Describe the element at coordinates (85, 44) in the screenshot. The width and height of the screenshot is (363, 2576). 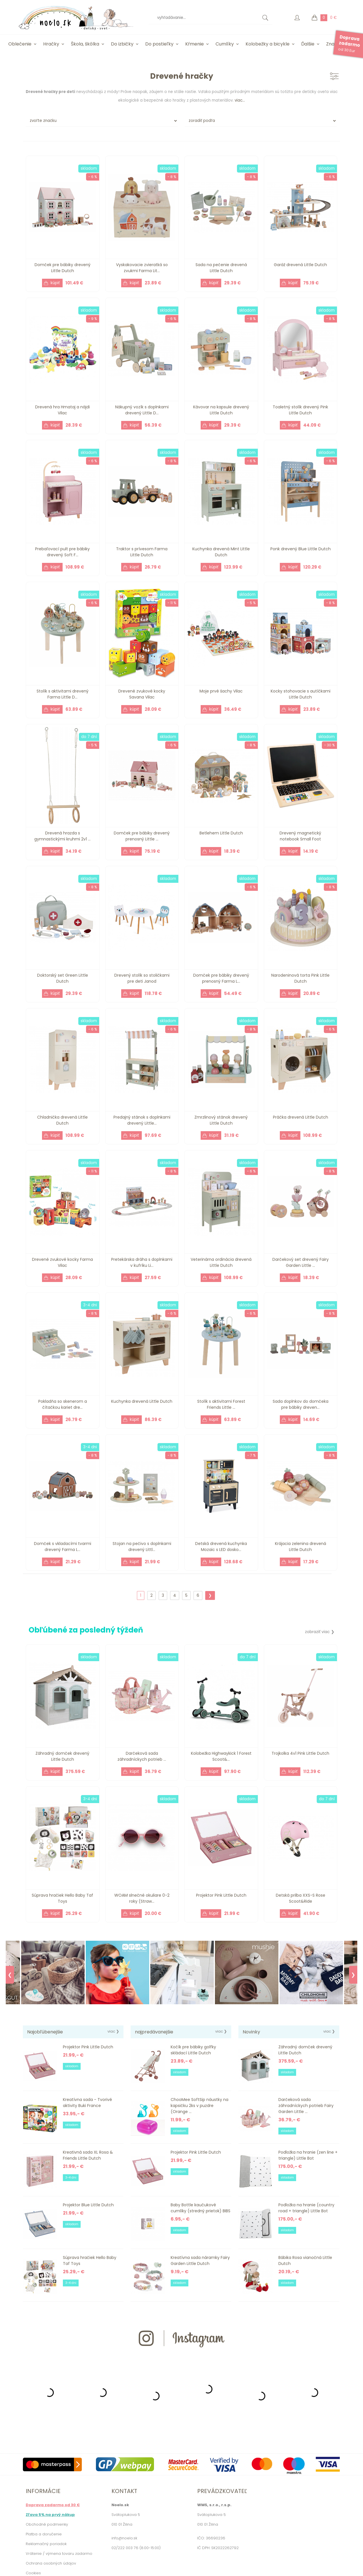
I see `Škola, škôlka` at that location.